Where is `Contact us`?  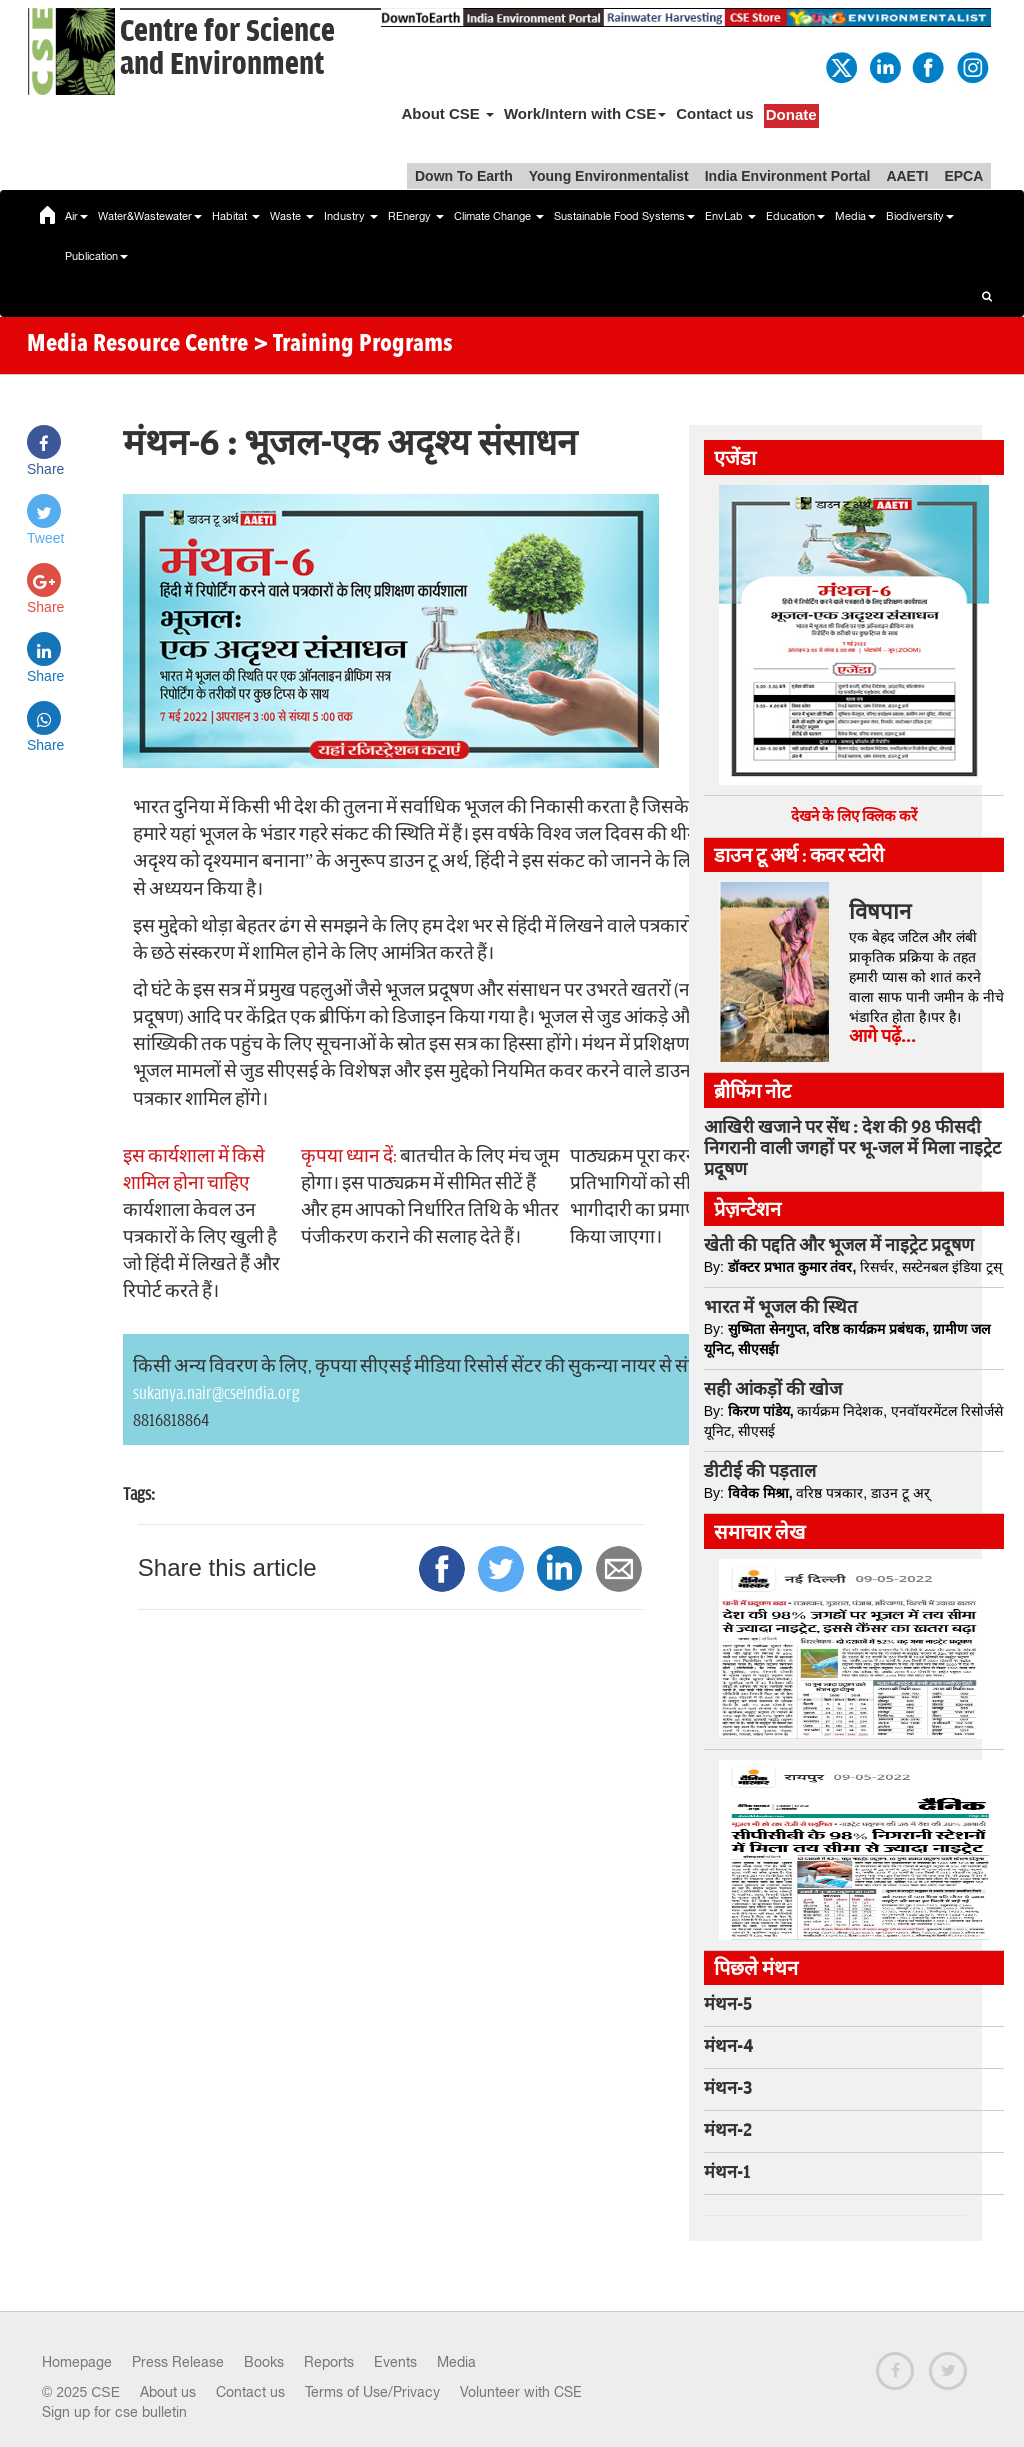 Contact us is located at coordinates (715, 113).